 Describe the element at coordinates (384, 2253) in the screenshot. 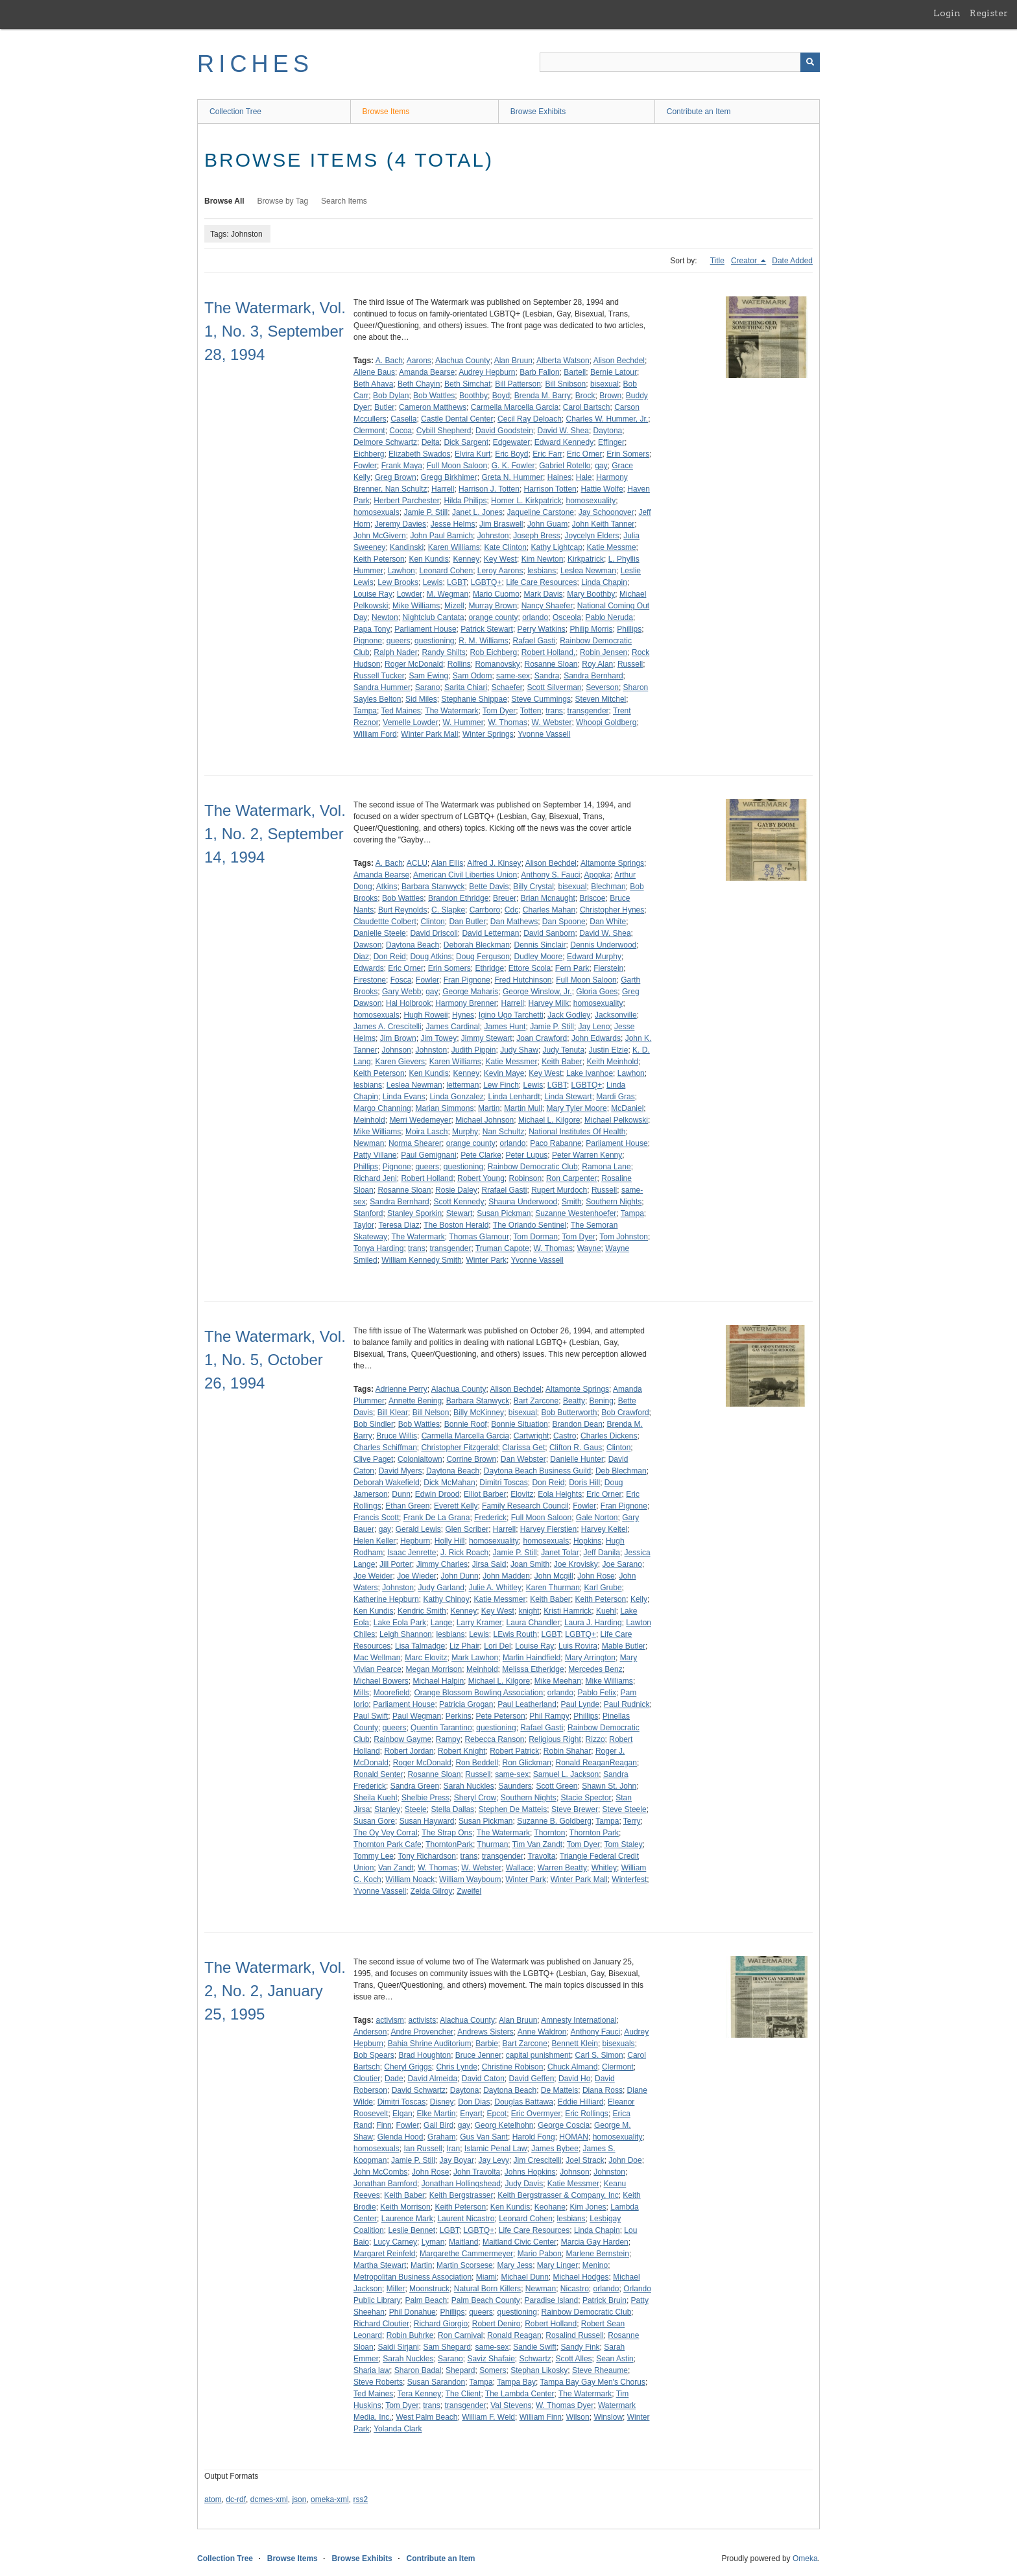

I see `Margaret Reinfeld` at that location.